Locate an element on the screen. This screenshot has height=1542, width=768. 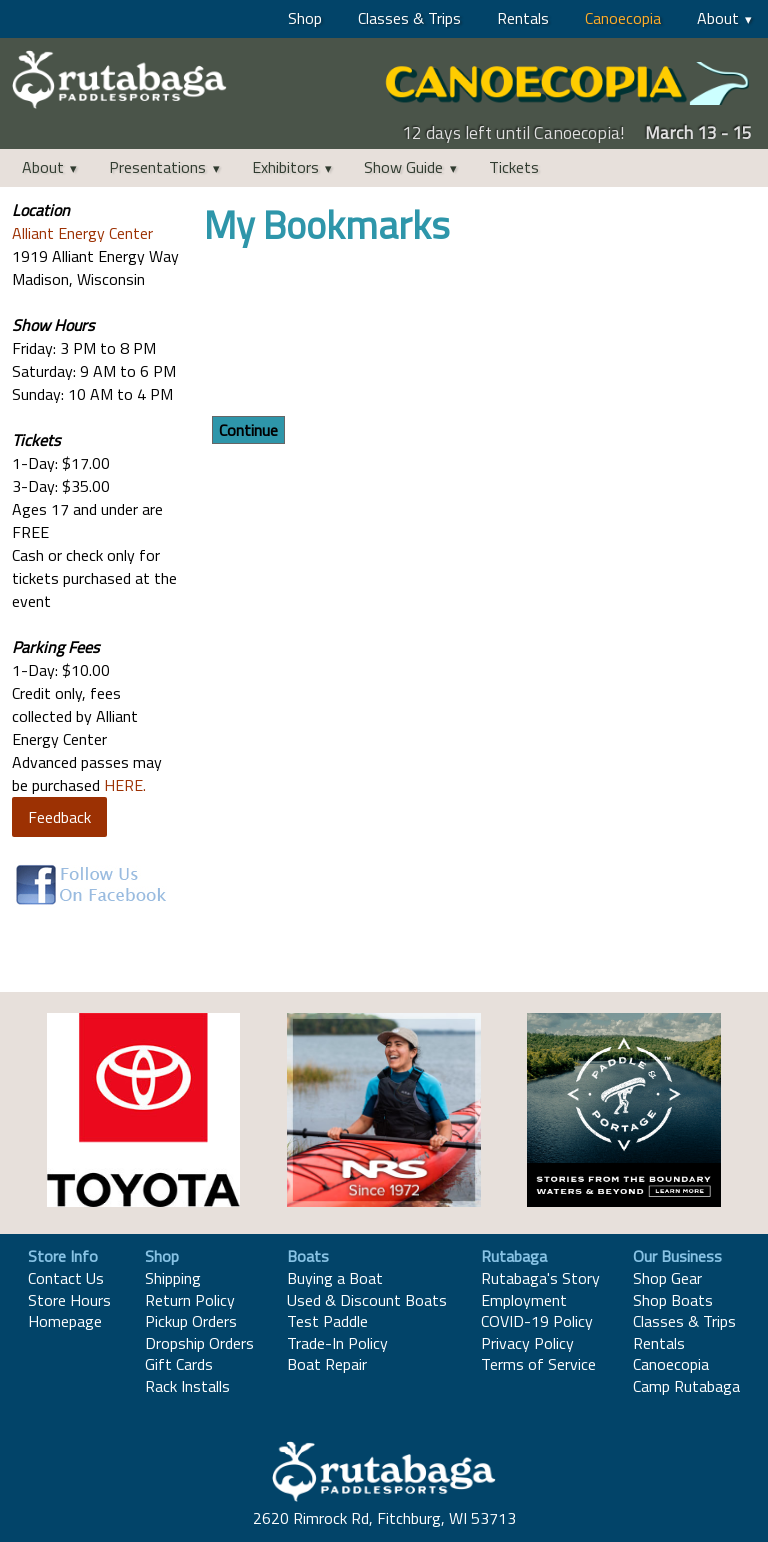
Presentations is located at coordinates (157, 167).